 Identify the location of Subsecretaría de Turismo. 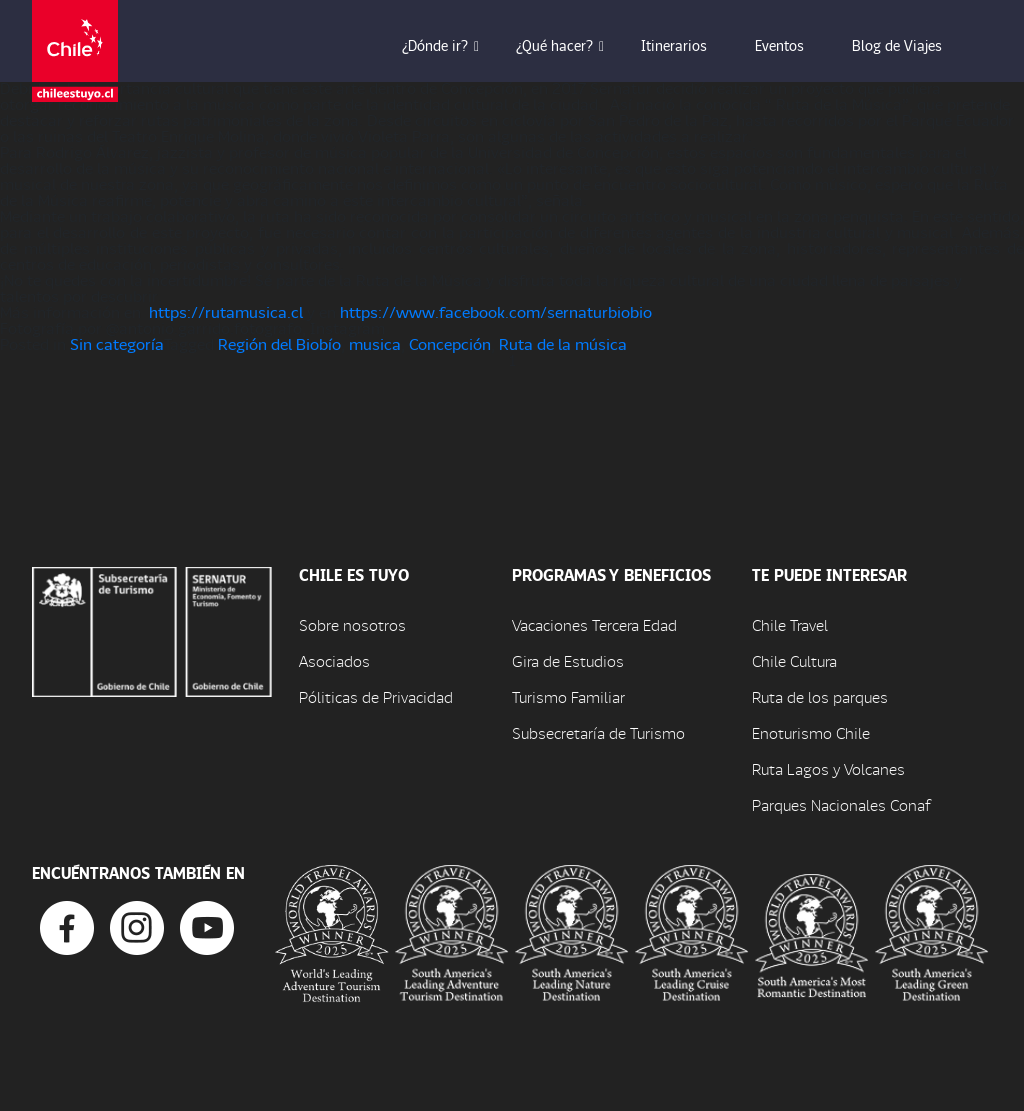
(598, 732).